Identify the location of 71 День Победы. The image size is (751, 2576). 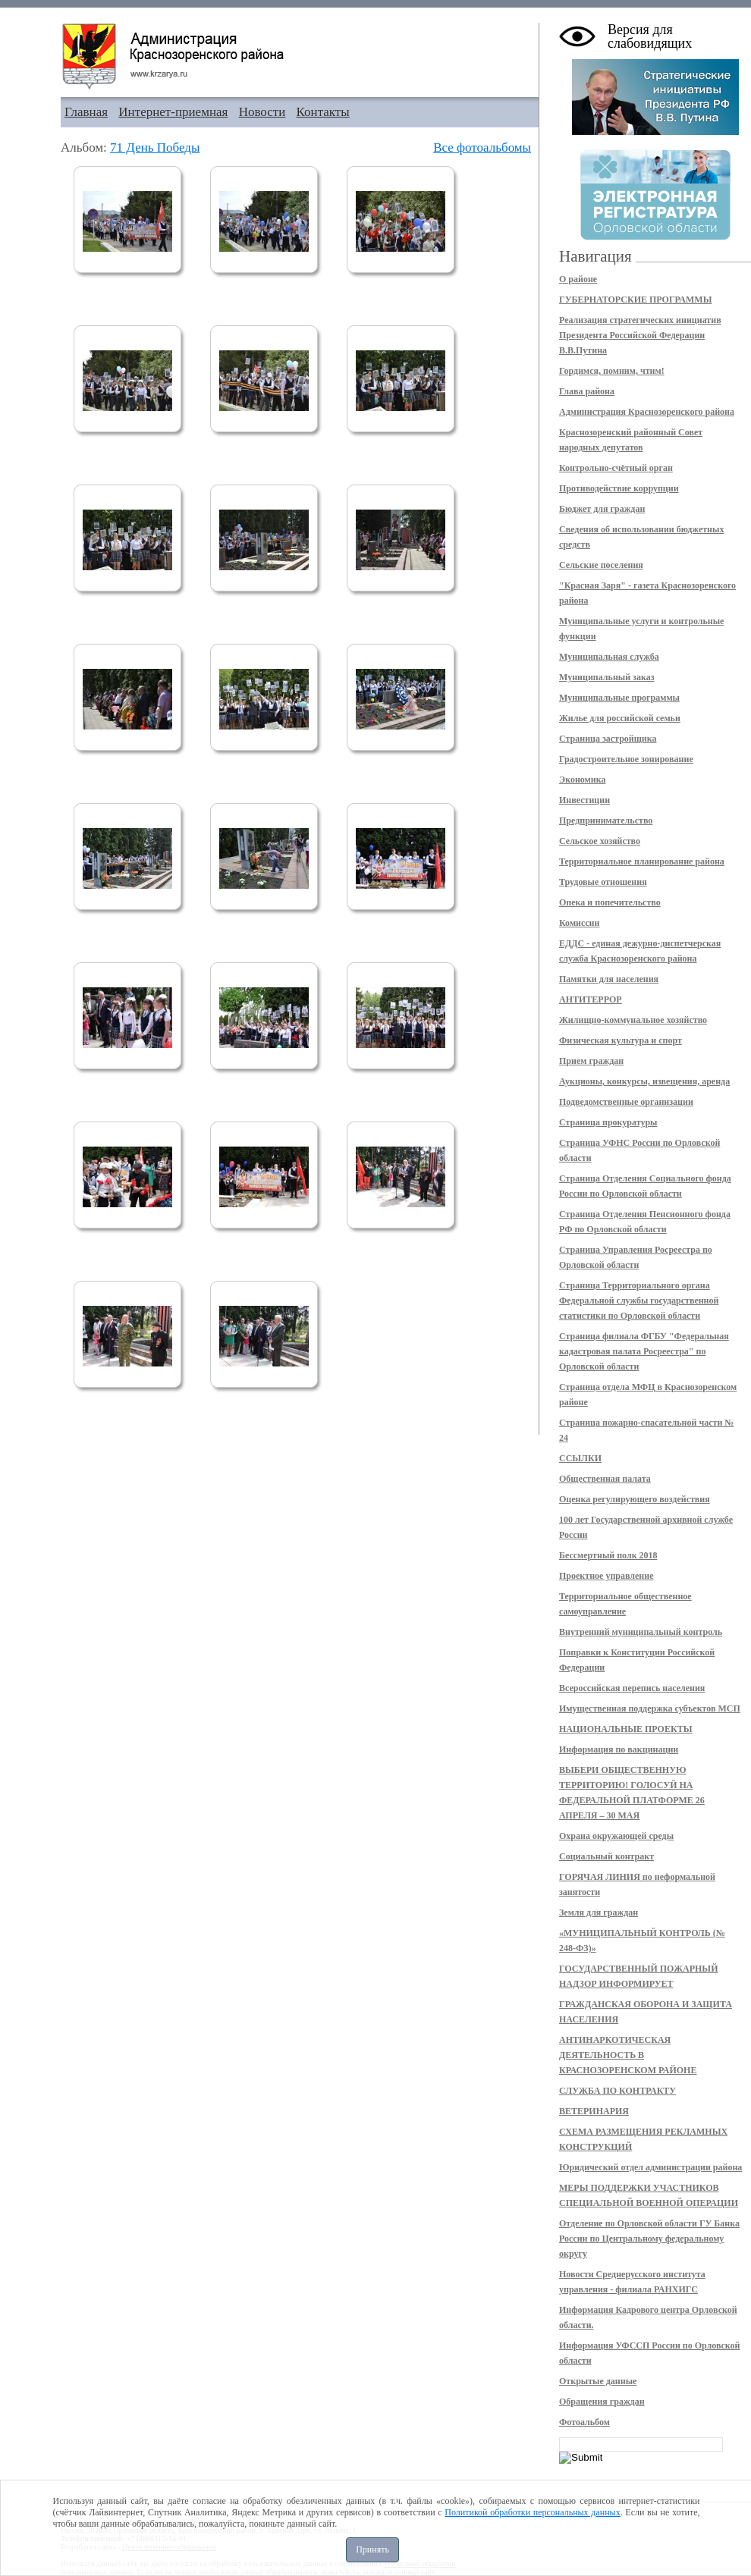
(155, 147).